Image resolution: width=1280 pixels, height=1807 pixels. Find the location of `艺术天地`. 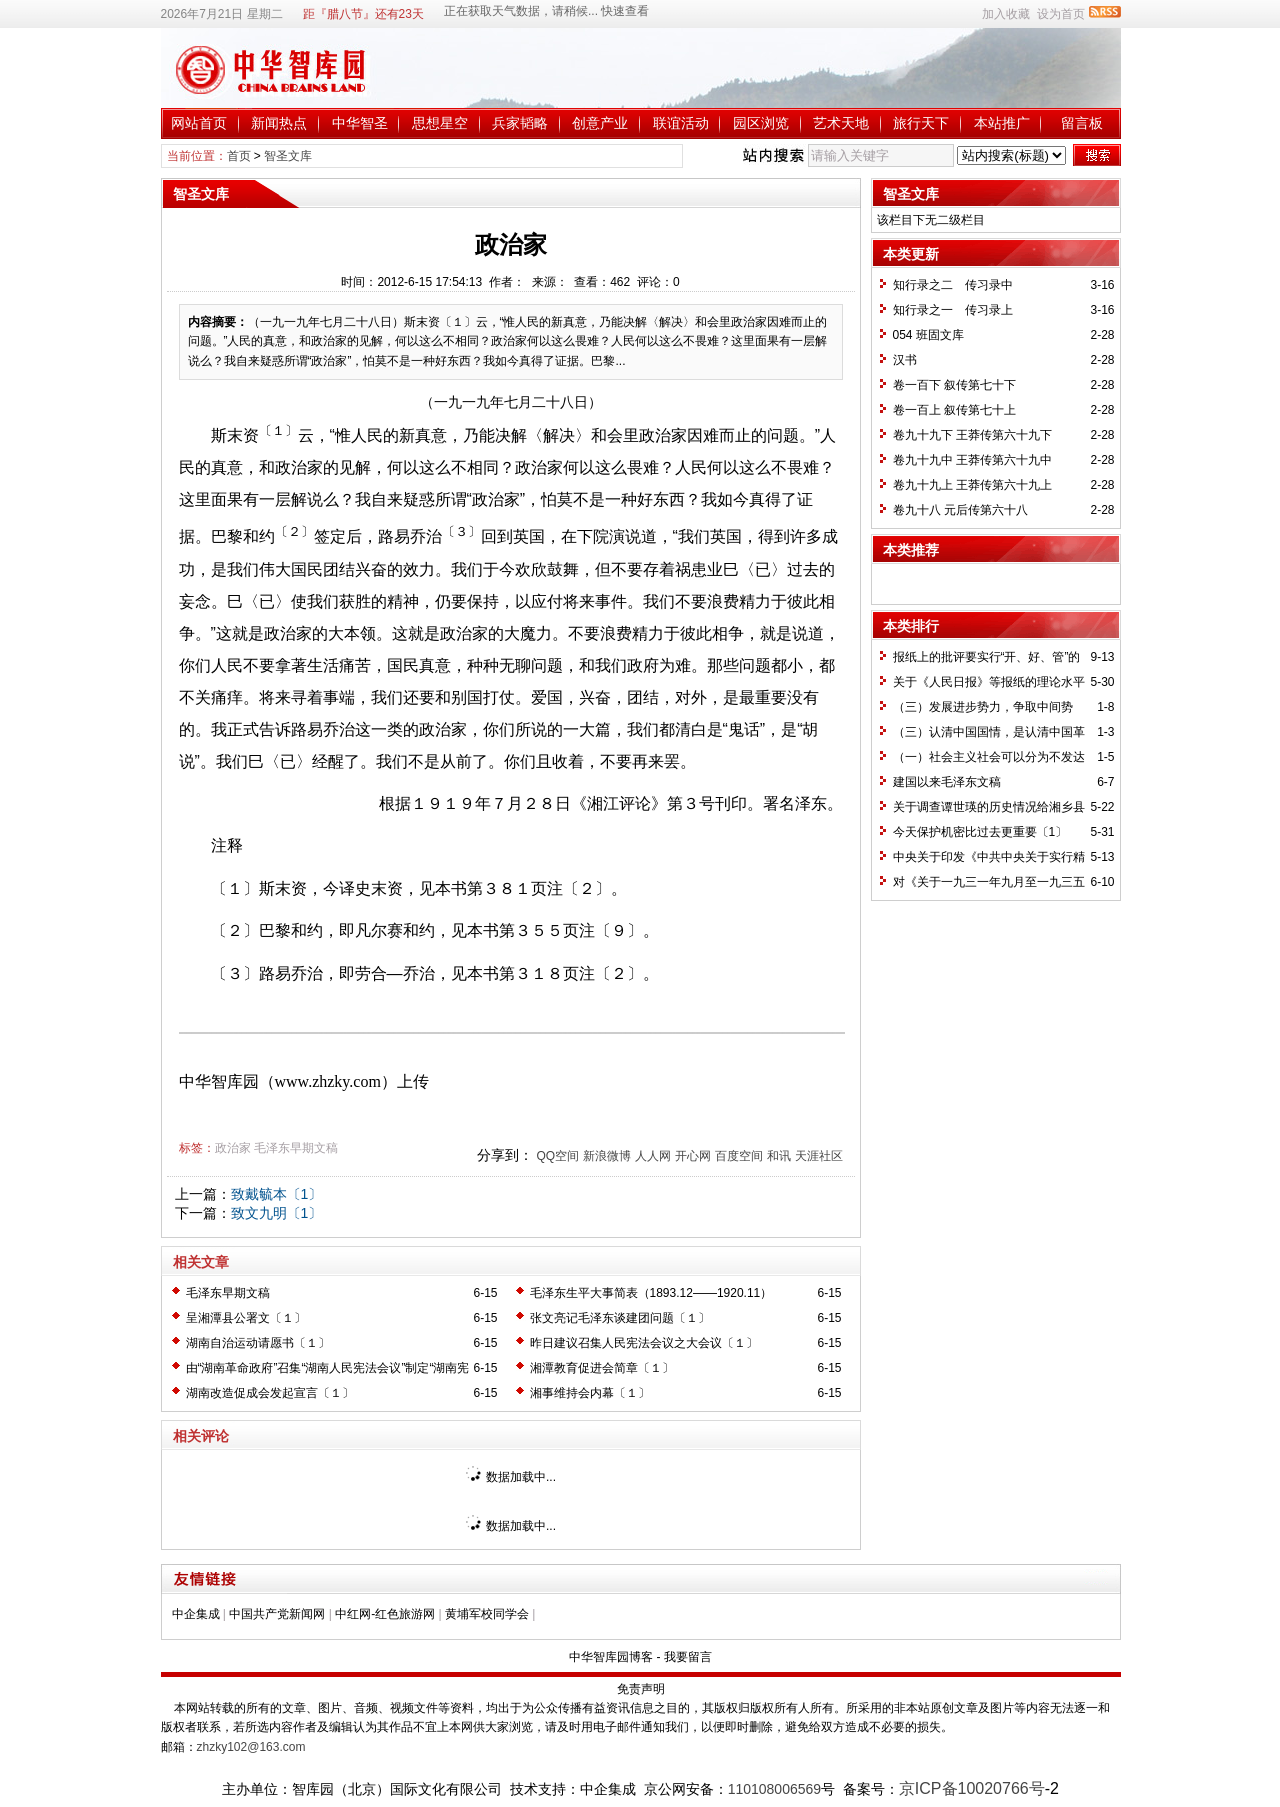

艺术天地 is located at coordinates (841, 123).